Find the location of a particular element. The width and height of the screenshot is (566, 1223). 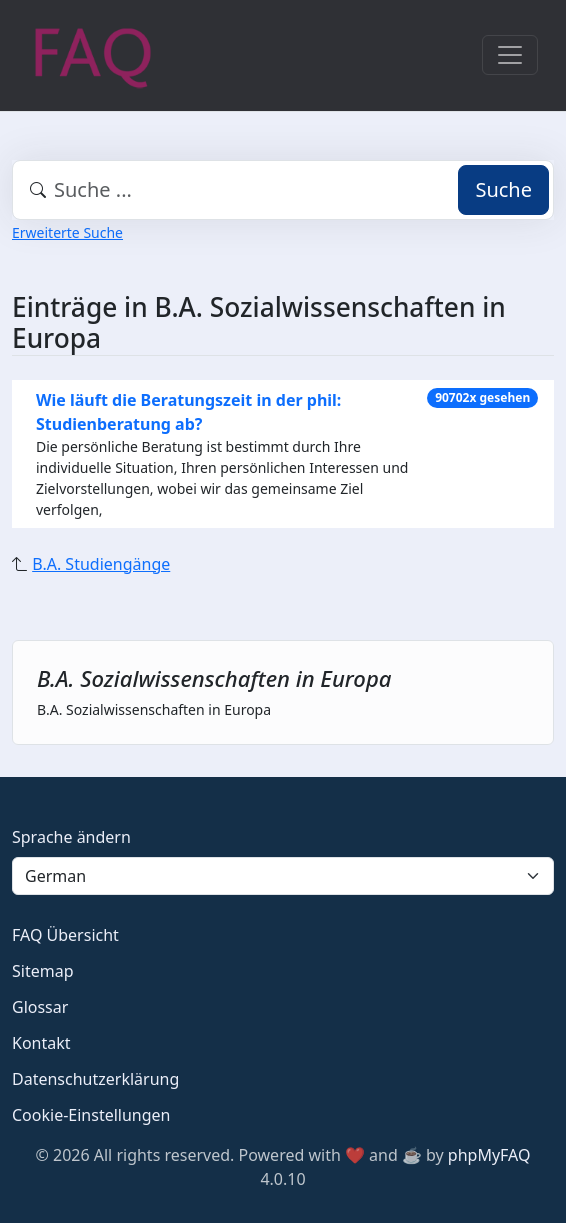

FAQ Übersicht is located at coordinates (65, 935).